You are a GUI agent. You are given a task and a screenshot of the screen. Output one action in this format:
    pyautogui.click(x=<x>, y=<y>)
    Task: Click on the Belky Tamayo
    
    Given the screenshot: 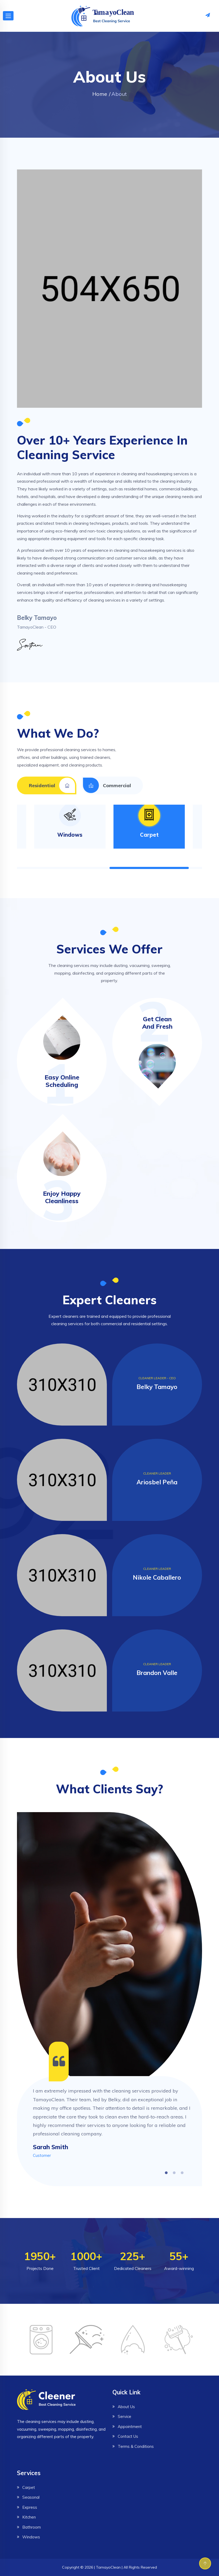 What is the action you would take?
    pyautogui.click(x=157, y=1387)
    